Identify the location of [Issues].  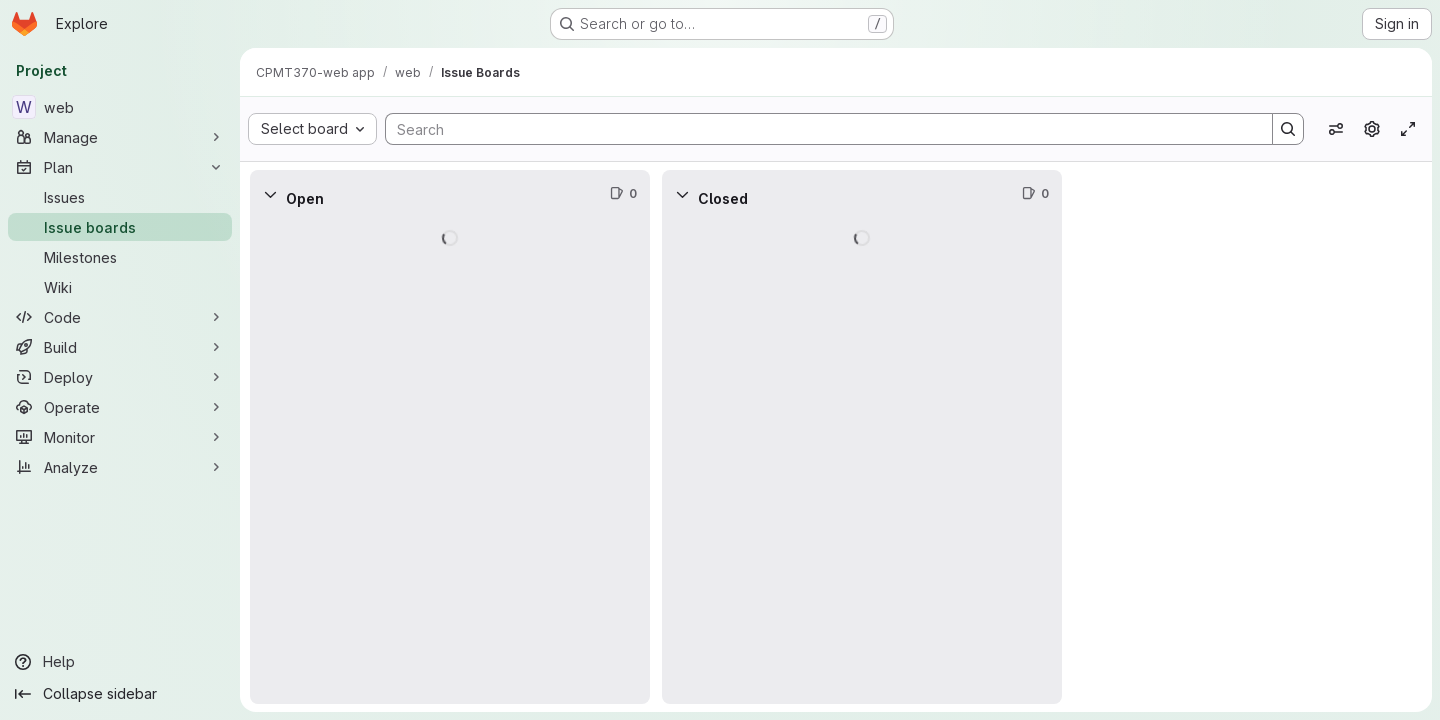
(120, 197).